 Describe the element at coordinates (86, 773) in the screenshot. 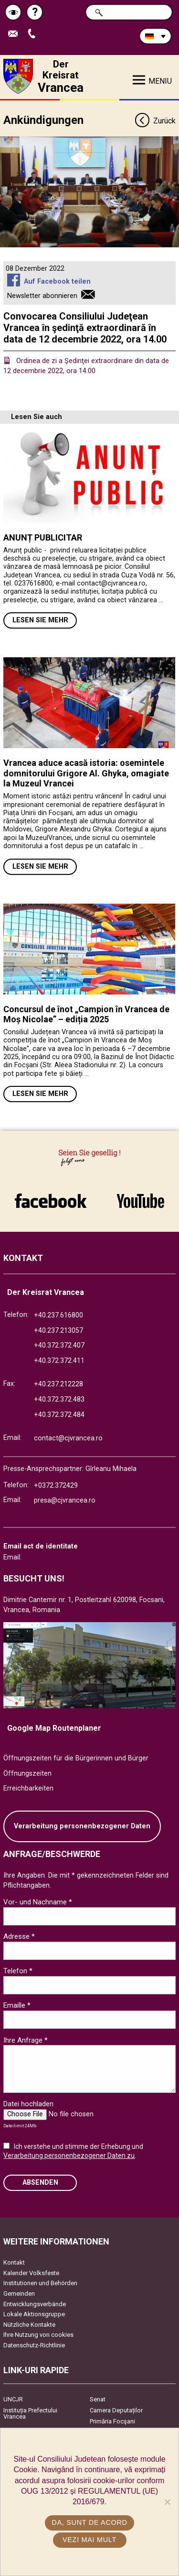

I see `Vrancea aduce acasă istoria: osemintele domnitorului Grigore Al. Ghyka, omagiate la Muzeul Vrancei` at that location.